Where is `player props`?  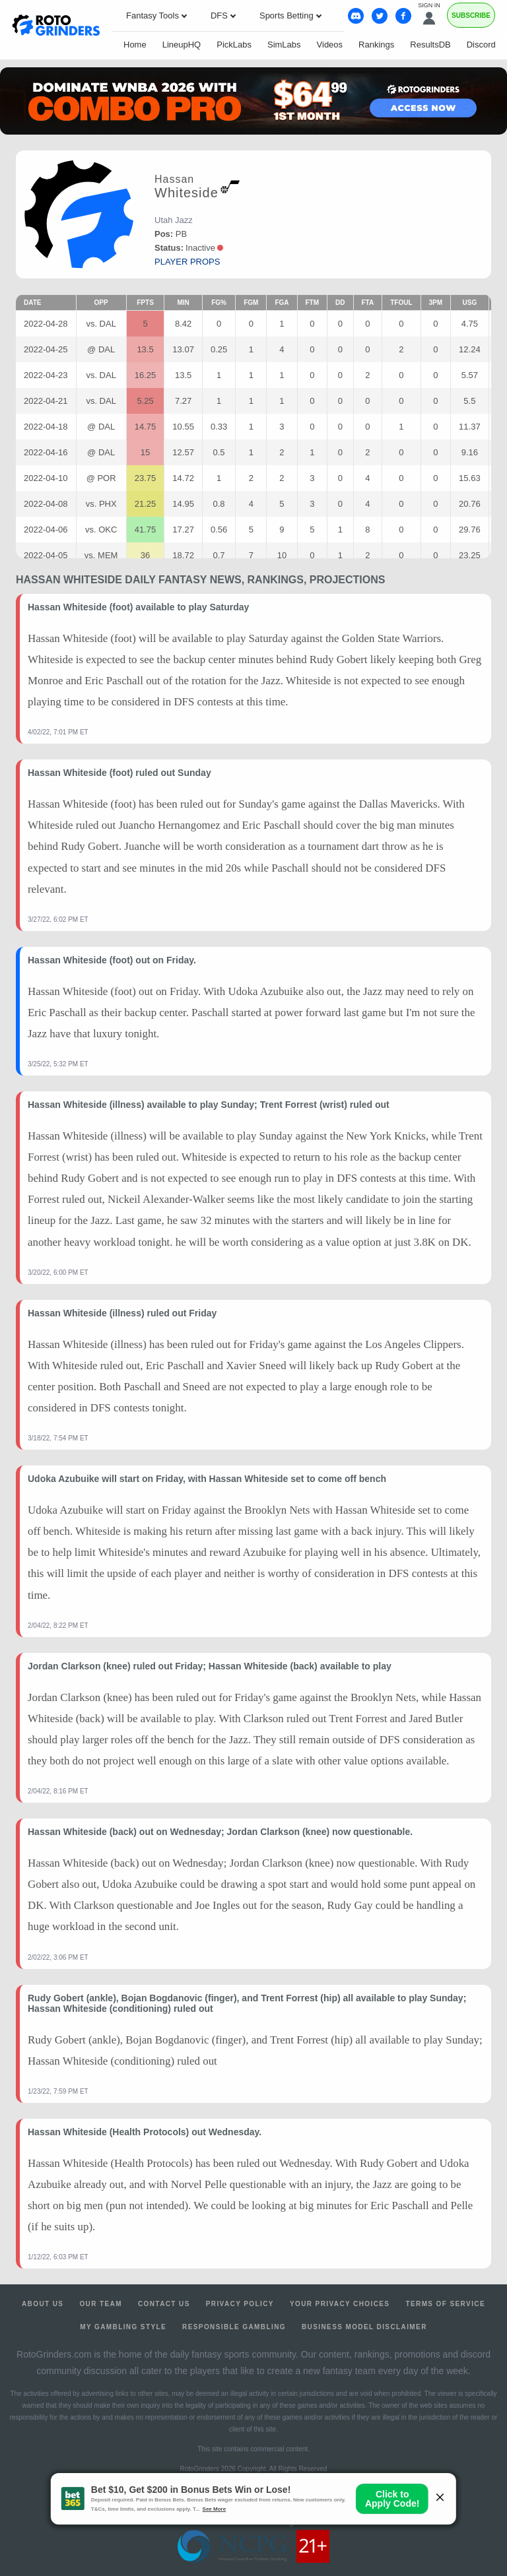 player props is located at coordinates (187, 262).